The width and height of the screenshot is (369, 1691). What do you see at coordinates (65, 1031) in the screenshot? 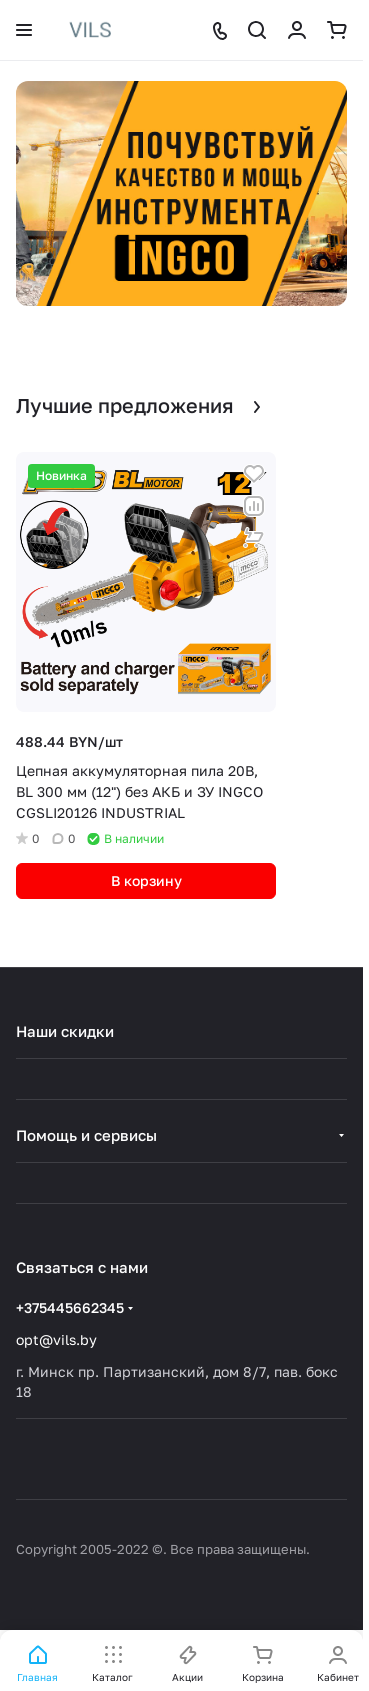
I see `Наши скидки` at bounding box center [65, 1031].